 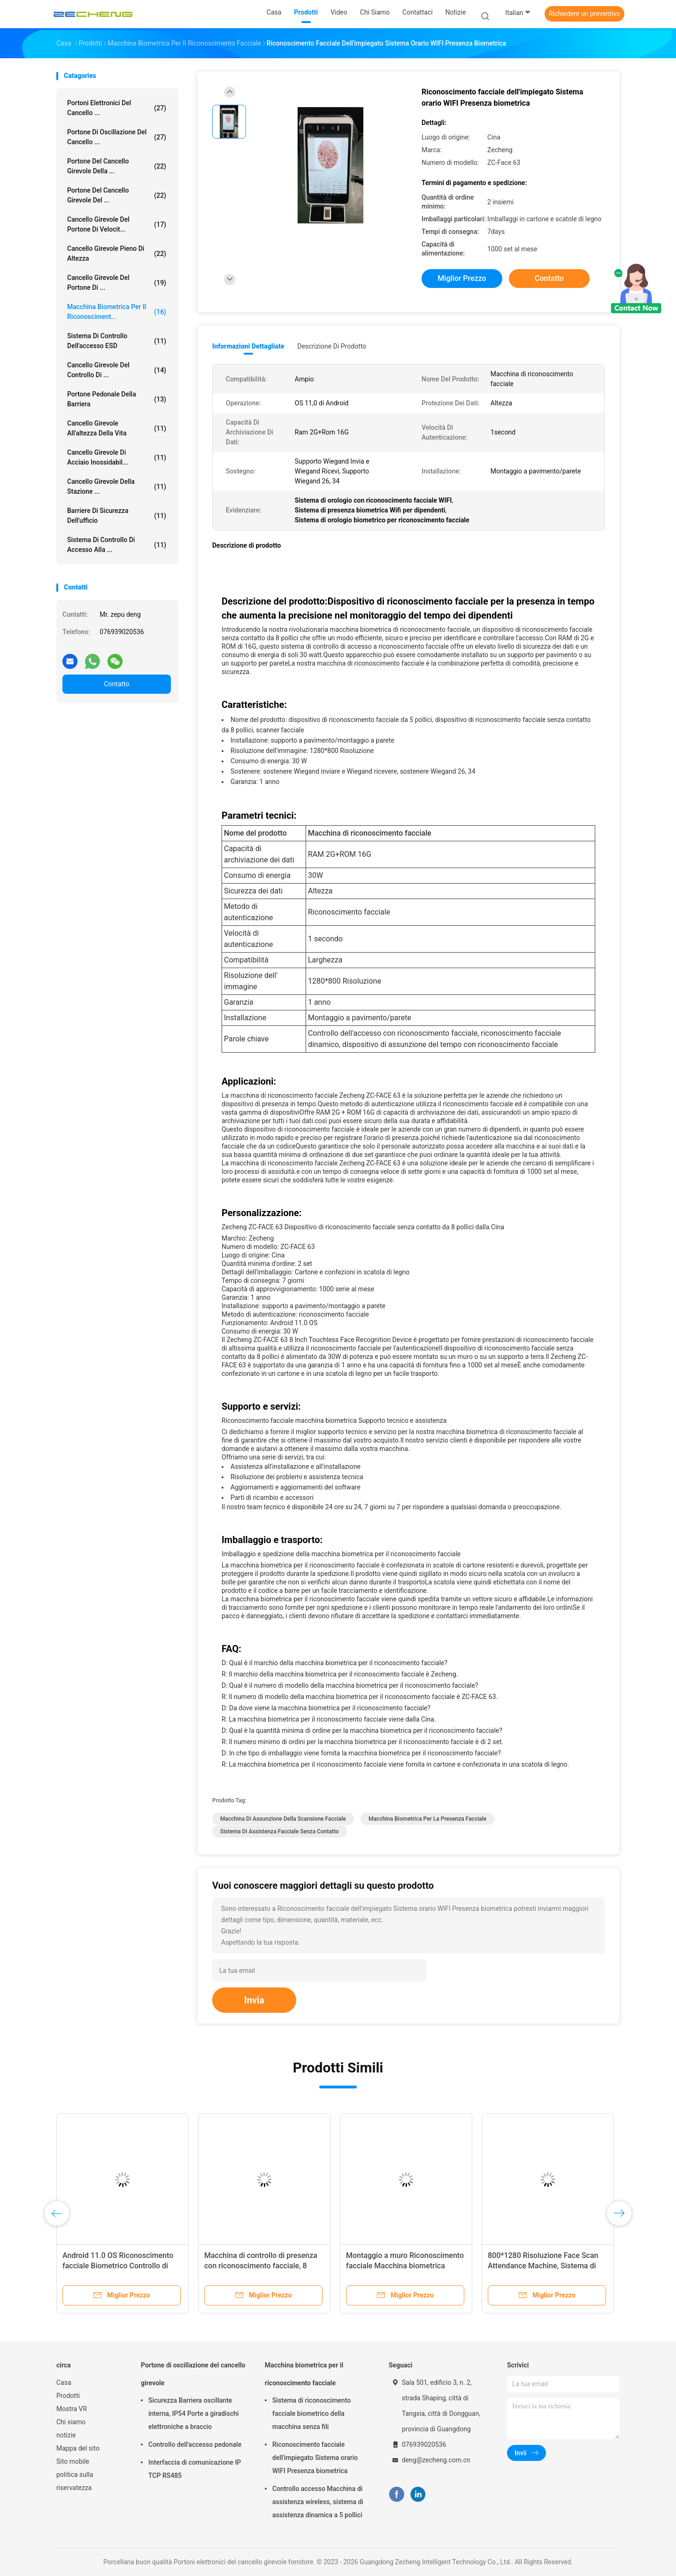 What do you see at coordinates (116, 370) in the screenshot?
I see `Cancello girevole del controllo di ...` at bounding box center [116, 370].